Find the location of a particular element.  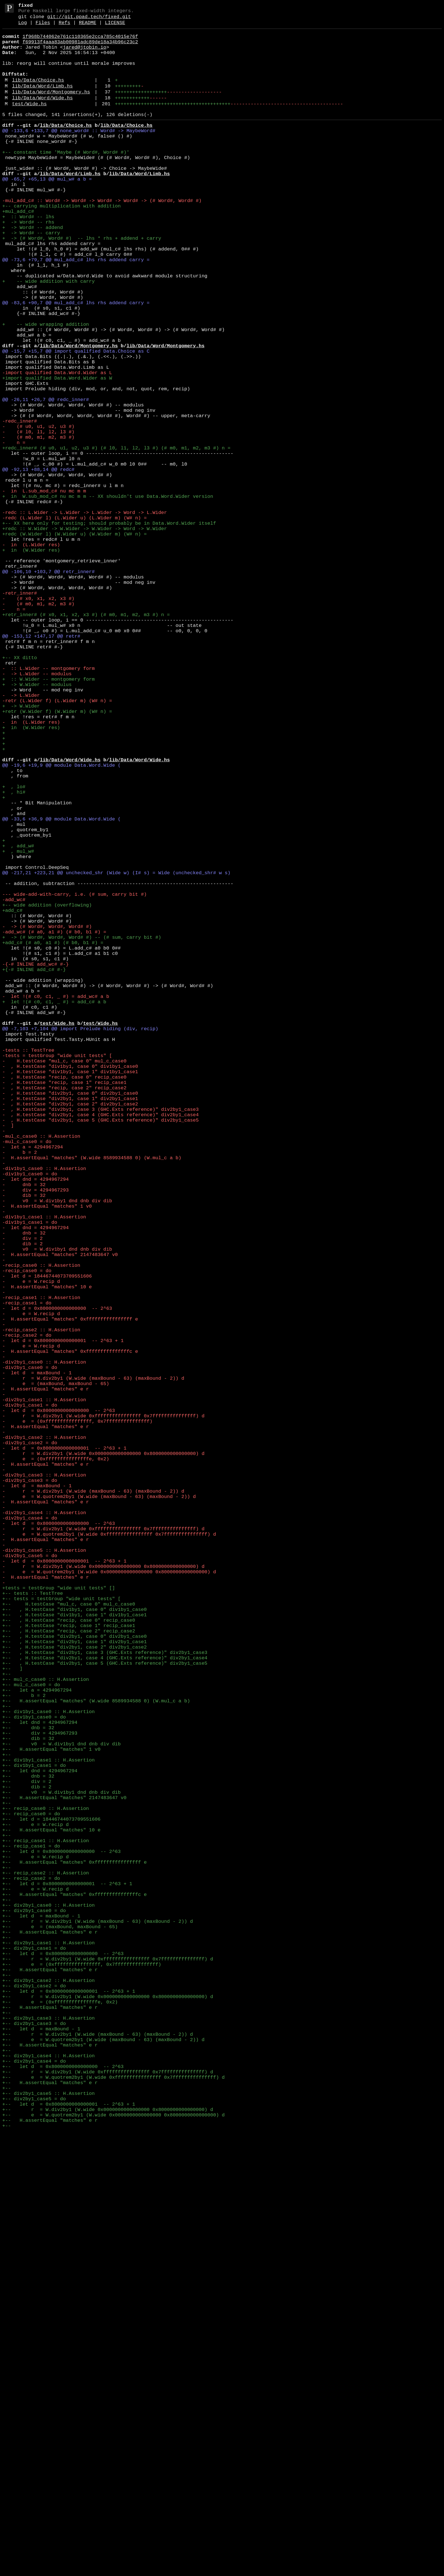

+-- XX here only for testing; should probably be in Data.Word.Wider itself is located at coordinates (109, 628).